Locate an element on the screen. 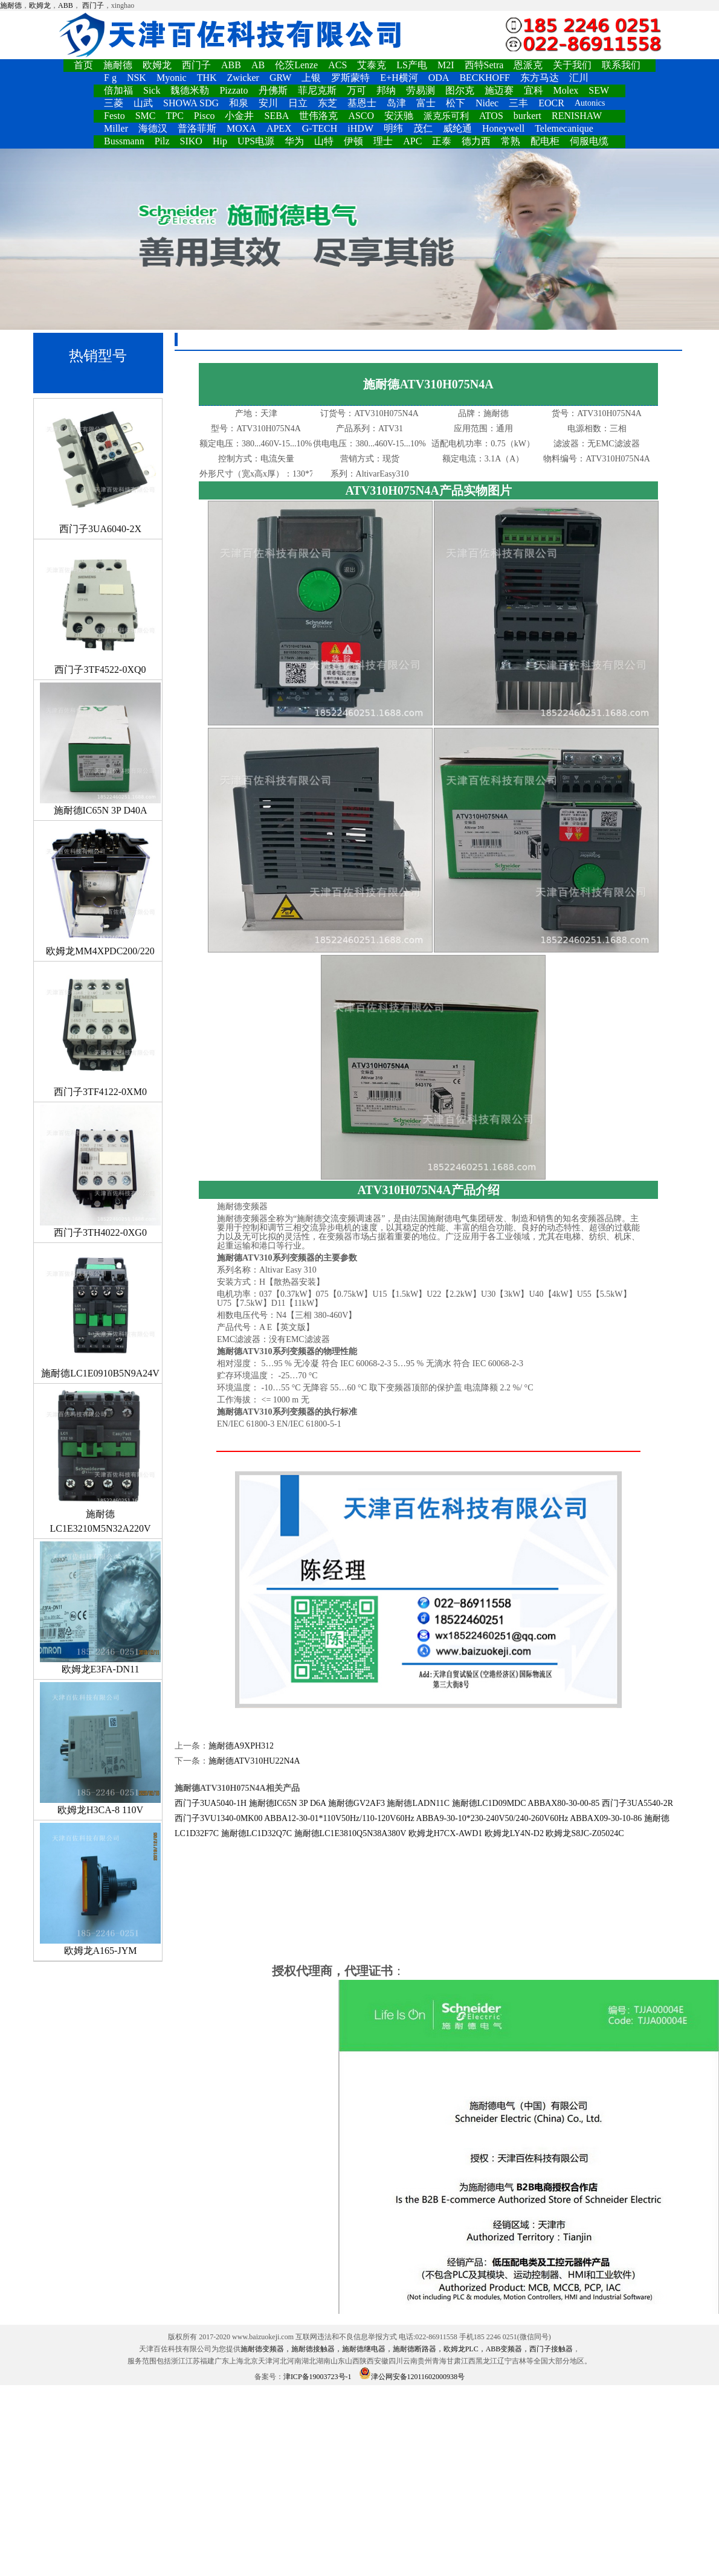 Image resolution: width=719 pixels, height=2576 pixels. EOCR is located at coordinates (551, 103).